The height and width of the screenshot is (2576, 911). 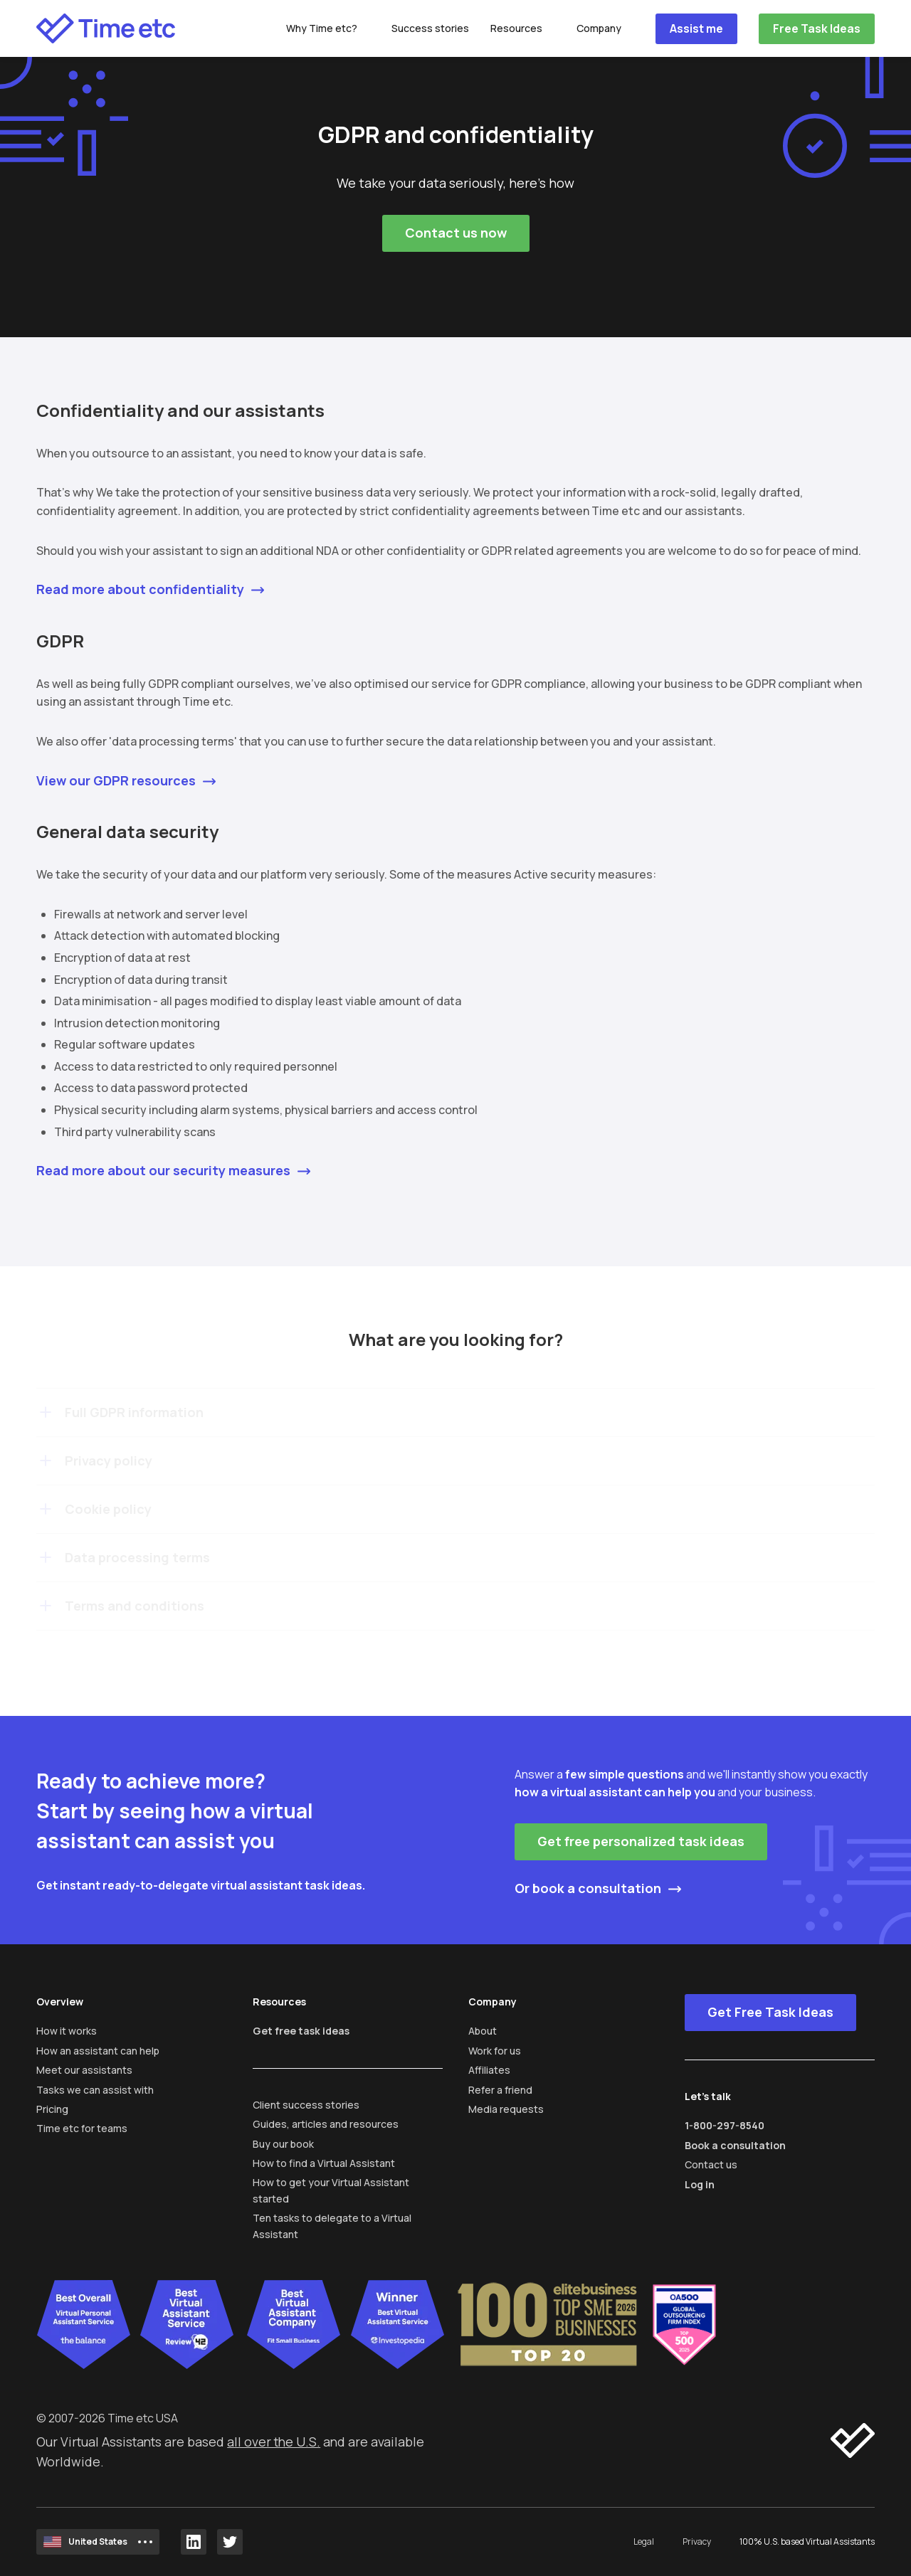 I want to click on Affiliates, so click(x=489, y=2070).